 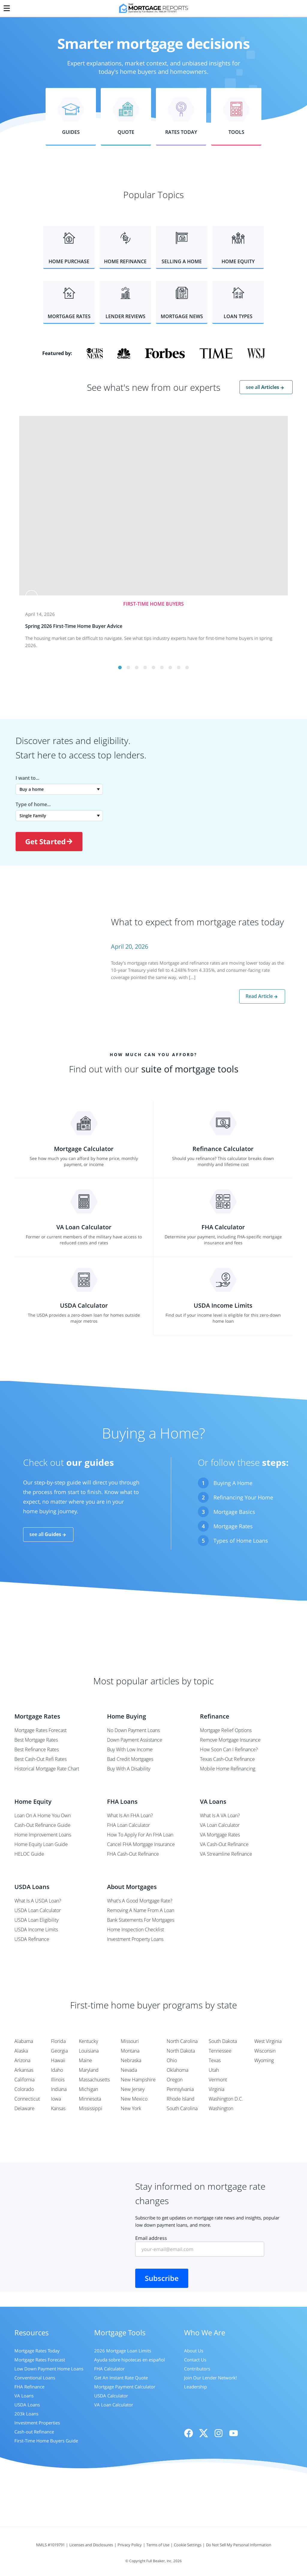 What do you see at coordinates (220, 1815) in the screenshot?
I see `What Is A VA Loan?` at bounding box center [220, 1815].